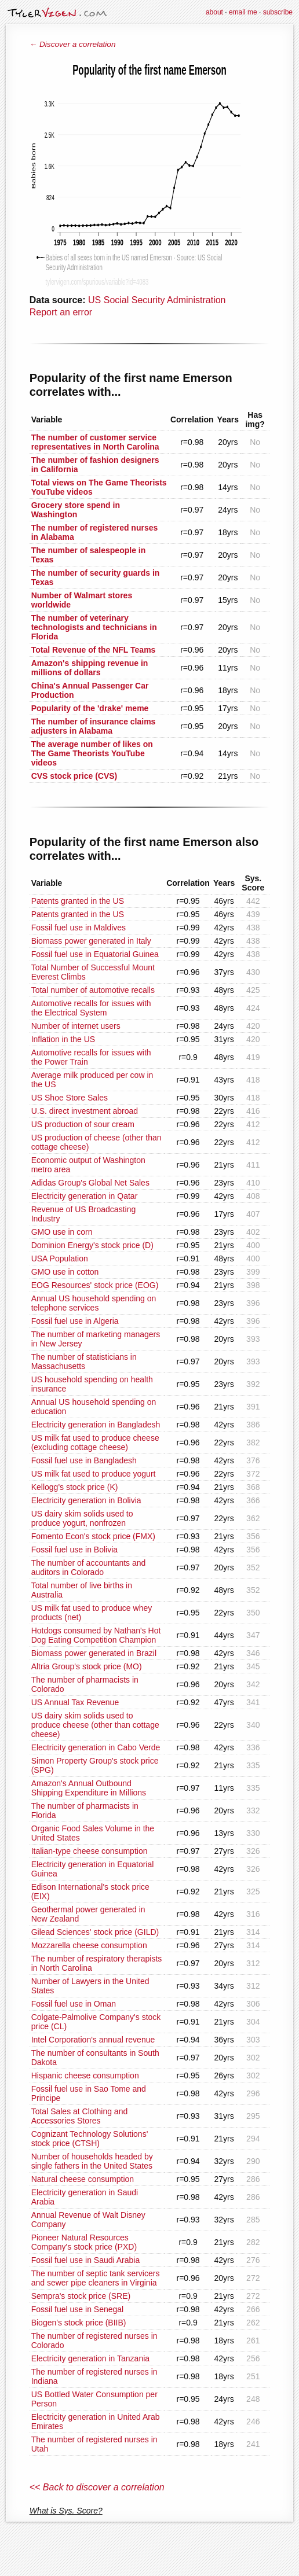 This screenshot has width=299, height=2576. Describe the element at coordinates (95, 1285) in the screenshot. I see `EOG Resources' stock price (EOG)` at that location.